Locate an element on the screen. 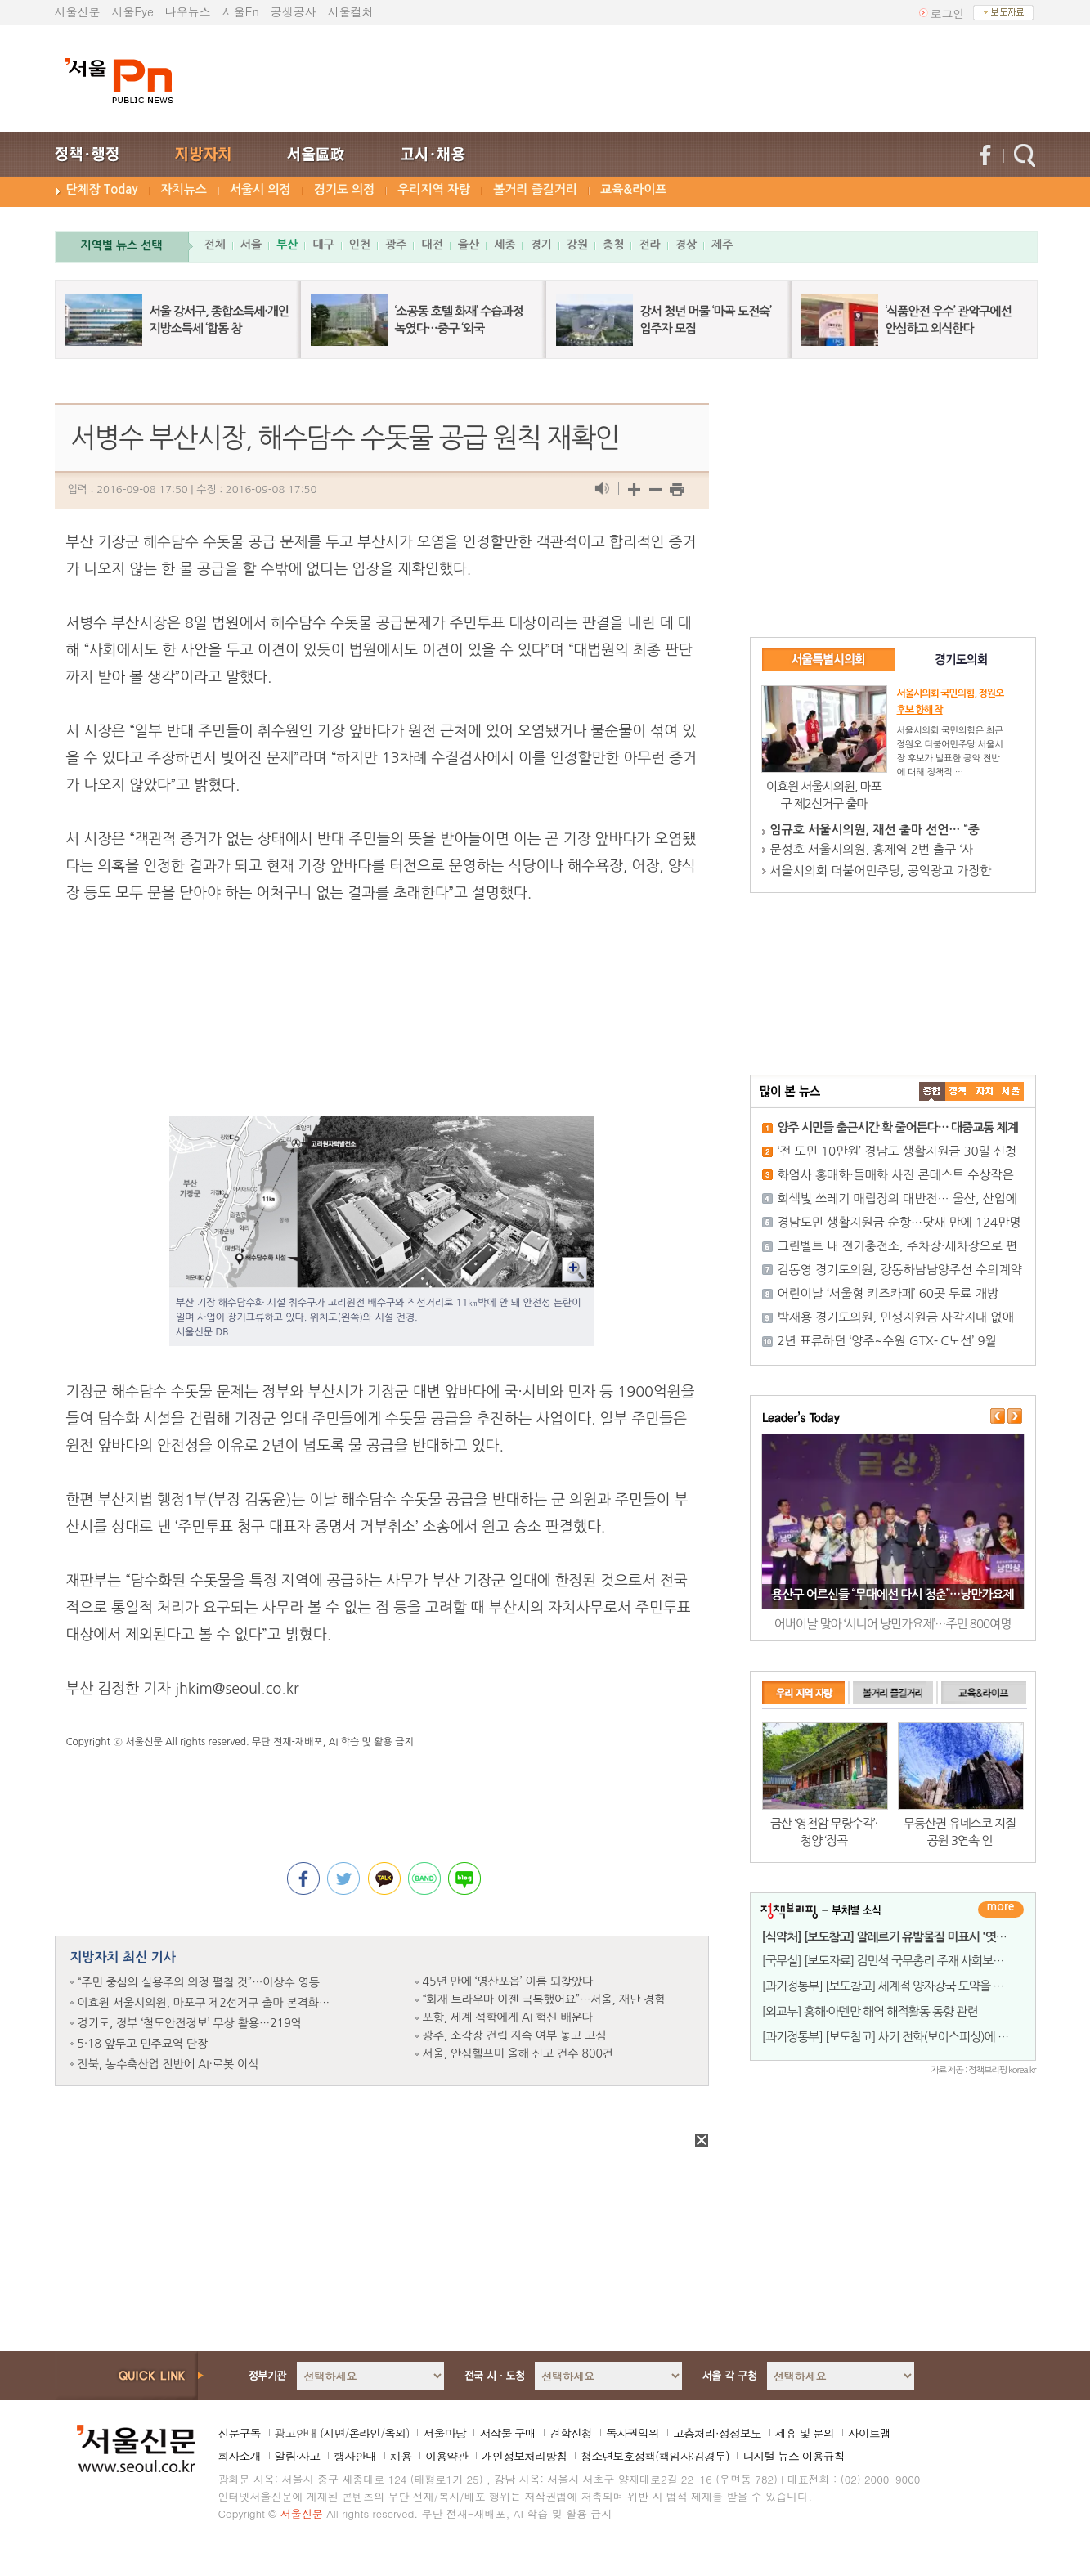 Image resolution: width=1090 pixels, height=2576 pixels. 제주 is located at coordinates (722, 244).